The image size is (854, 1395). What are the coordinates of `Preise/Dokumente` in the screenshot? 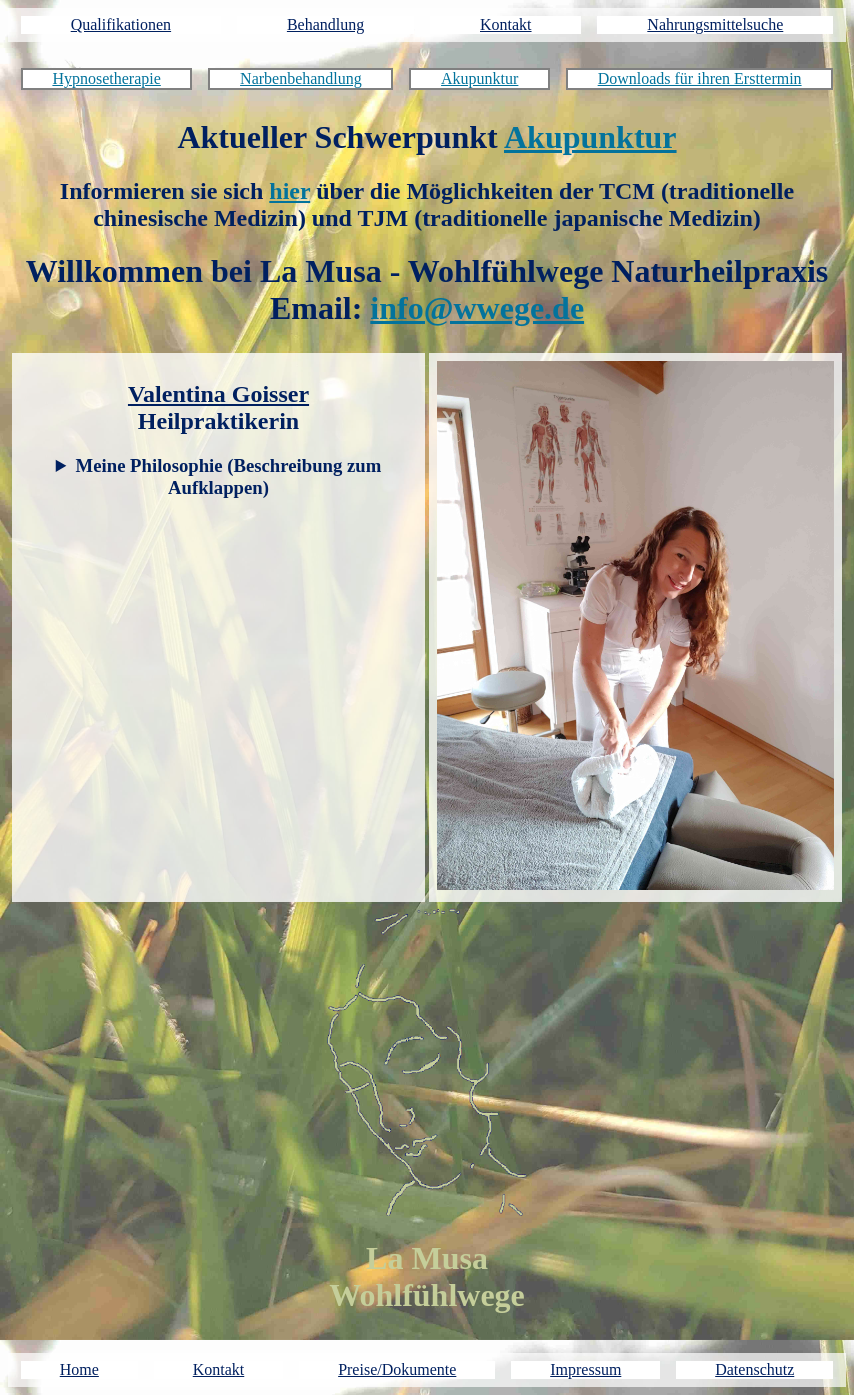 It's located at (397, 1369).